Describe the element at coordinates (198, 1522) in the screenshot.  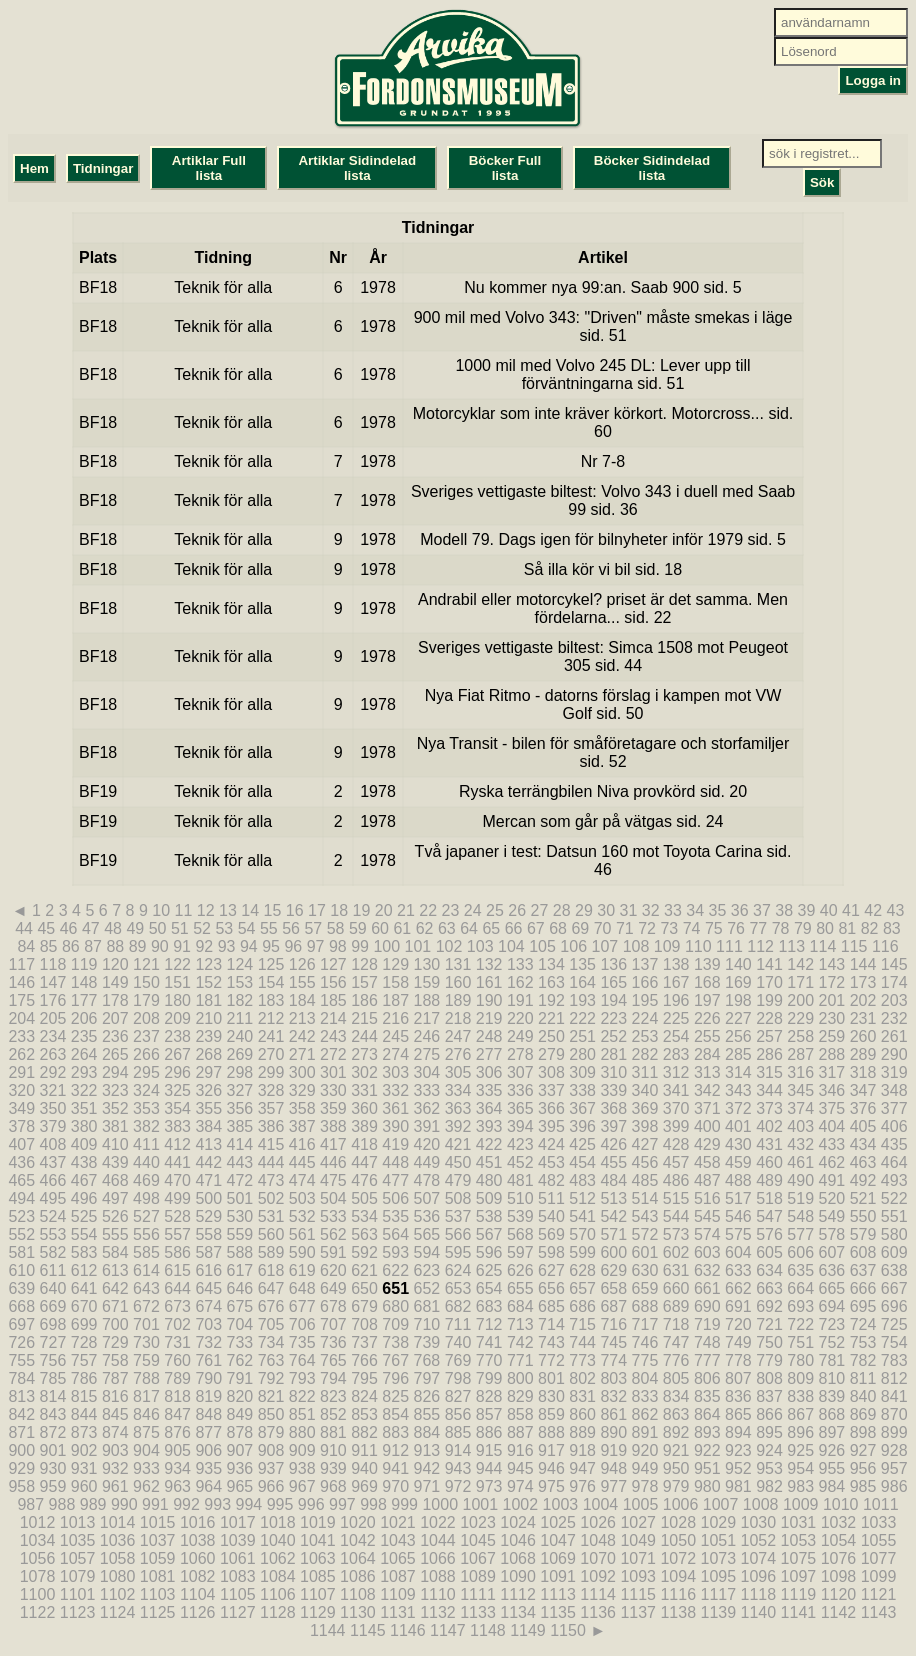
I see `1016` at that location.